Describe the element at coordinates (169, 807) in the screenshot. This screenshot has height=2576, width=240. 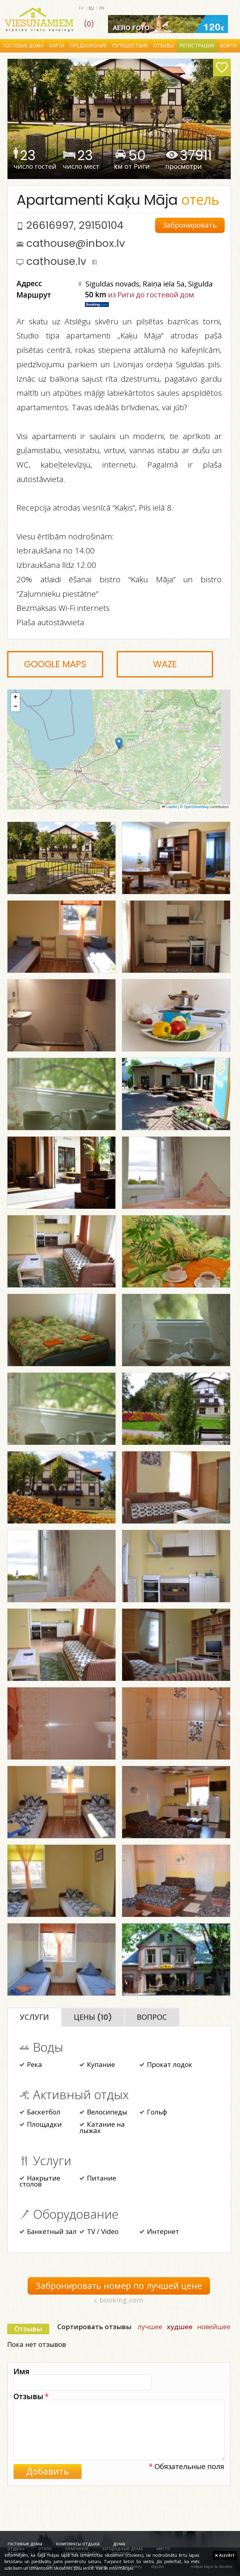
I see `Leaflet` at that location.